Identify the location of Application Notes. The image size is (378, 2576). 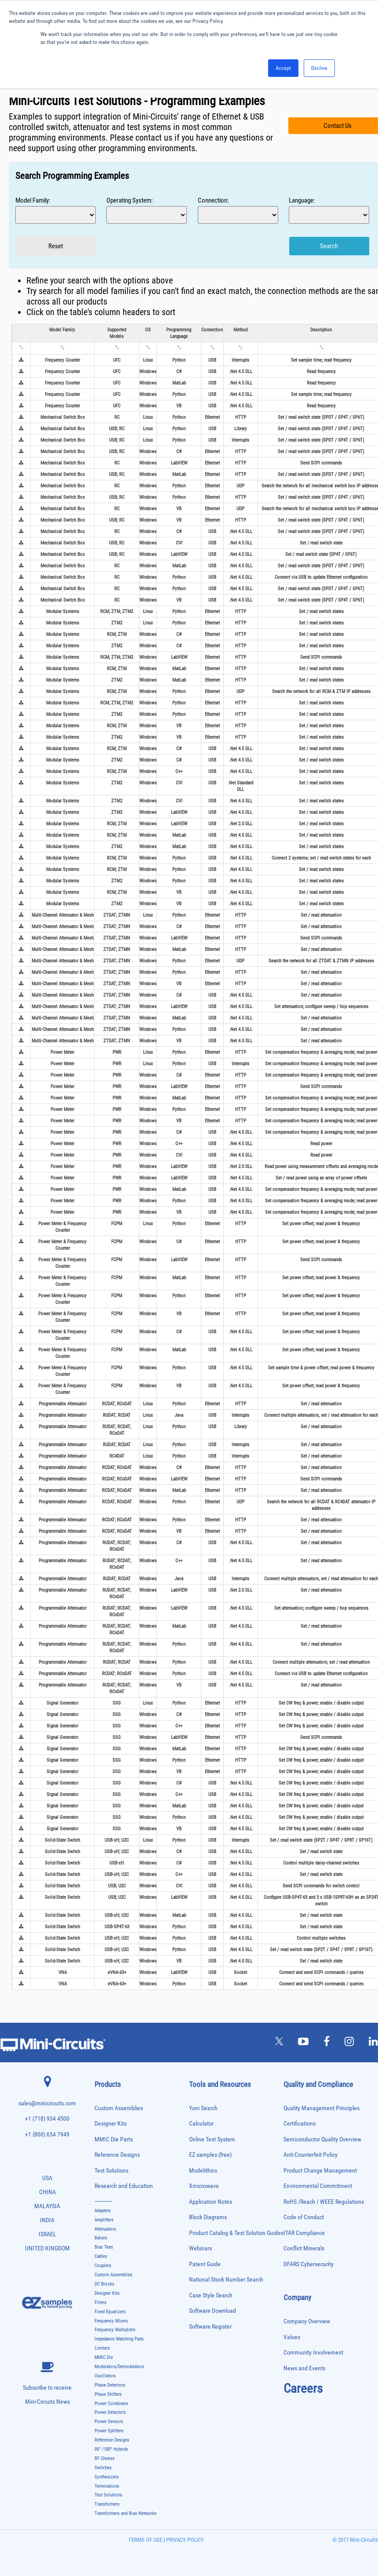
(210, 2202).